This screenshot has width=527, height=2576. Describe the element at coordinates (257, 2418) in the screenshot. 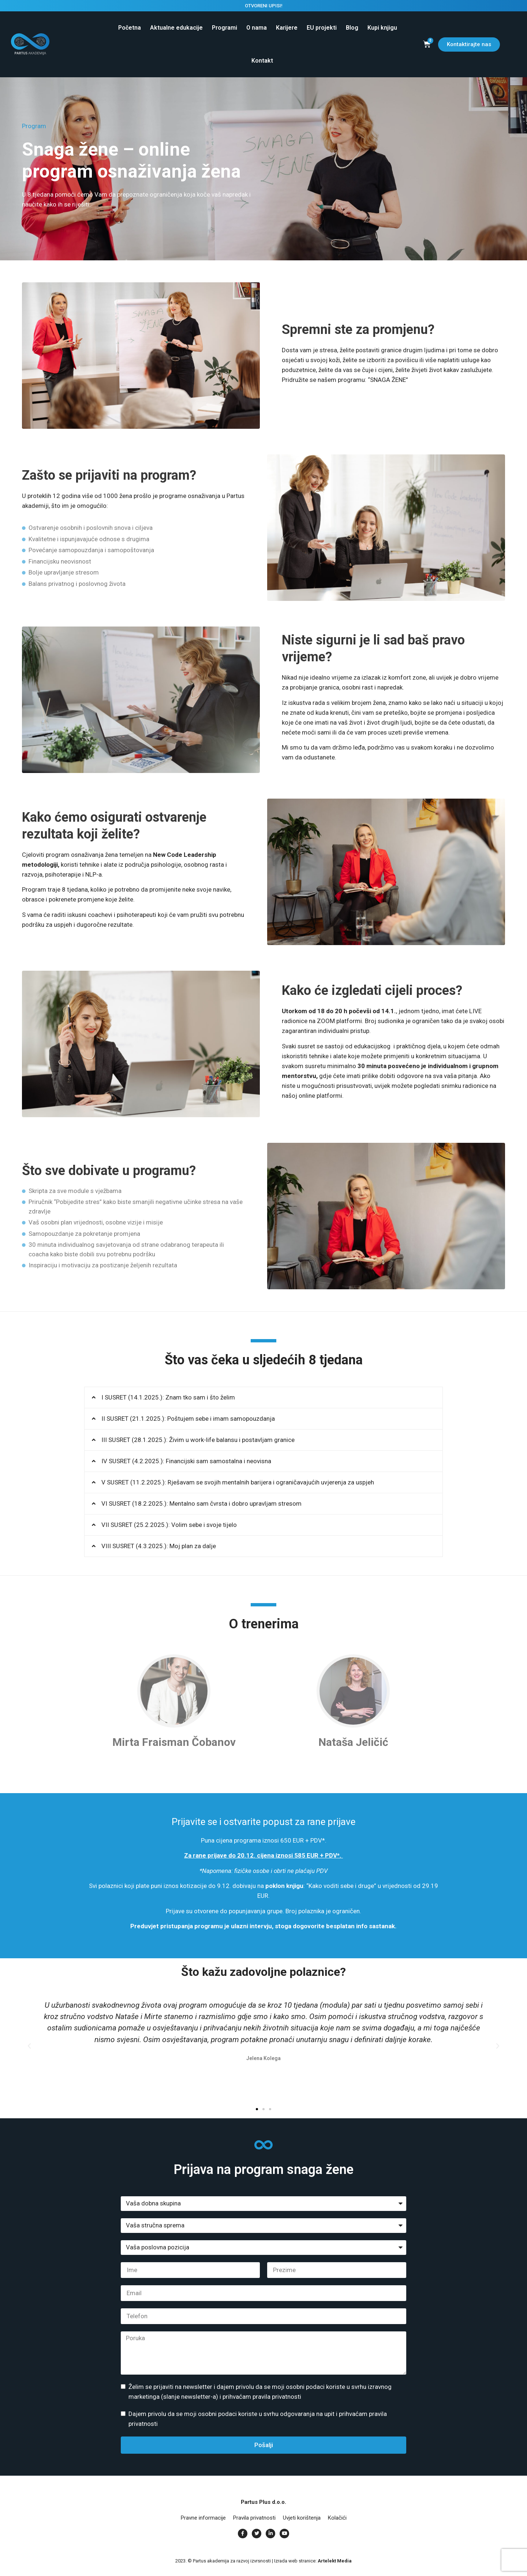

I see `Dajem privolu da se moji osobni podaci koriste u svrhu odgovaranja na upit i prihvaćam pravila privatnosti` at that location.